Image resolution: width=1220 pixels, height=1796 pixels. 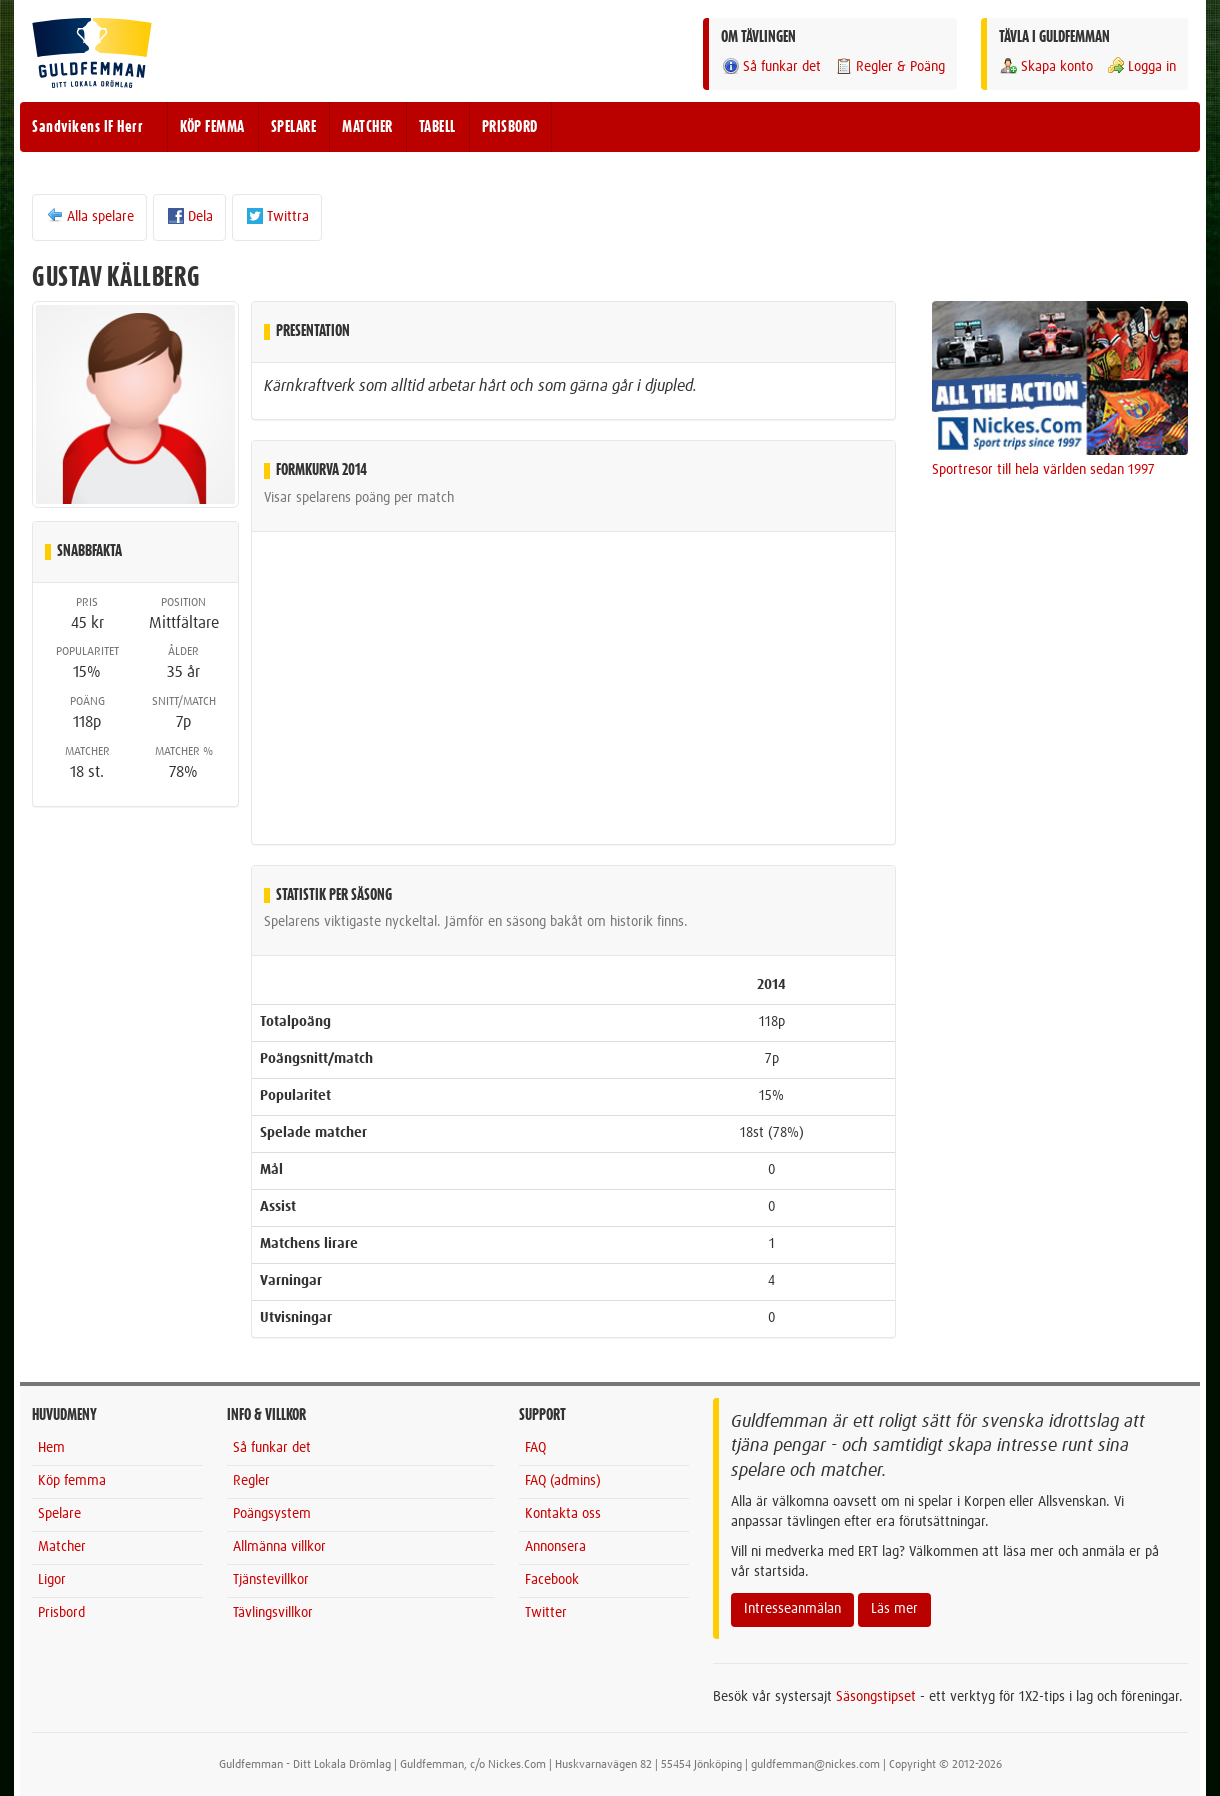 What do you see at coordinates (271, 1580) in the screenshot?
I see `Tjänstevillkor` at bounding box center [271, 1580].